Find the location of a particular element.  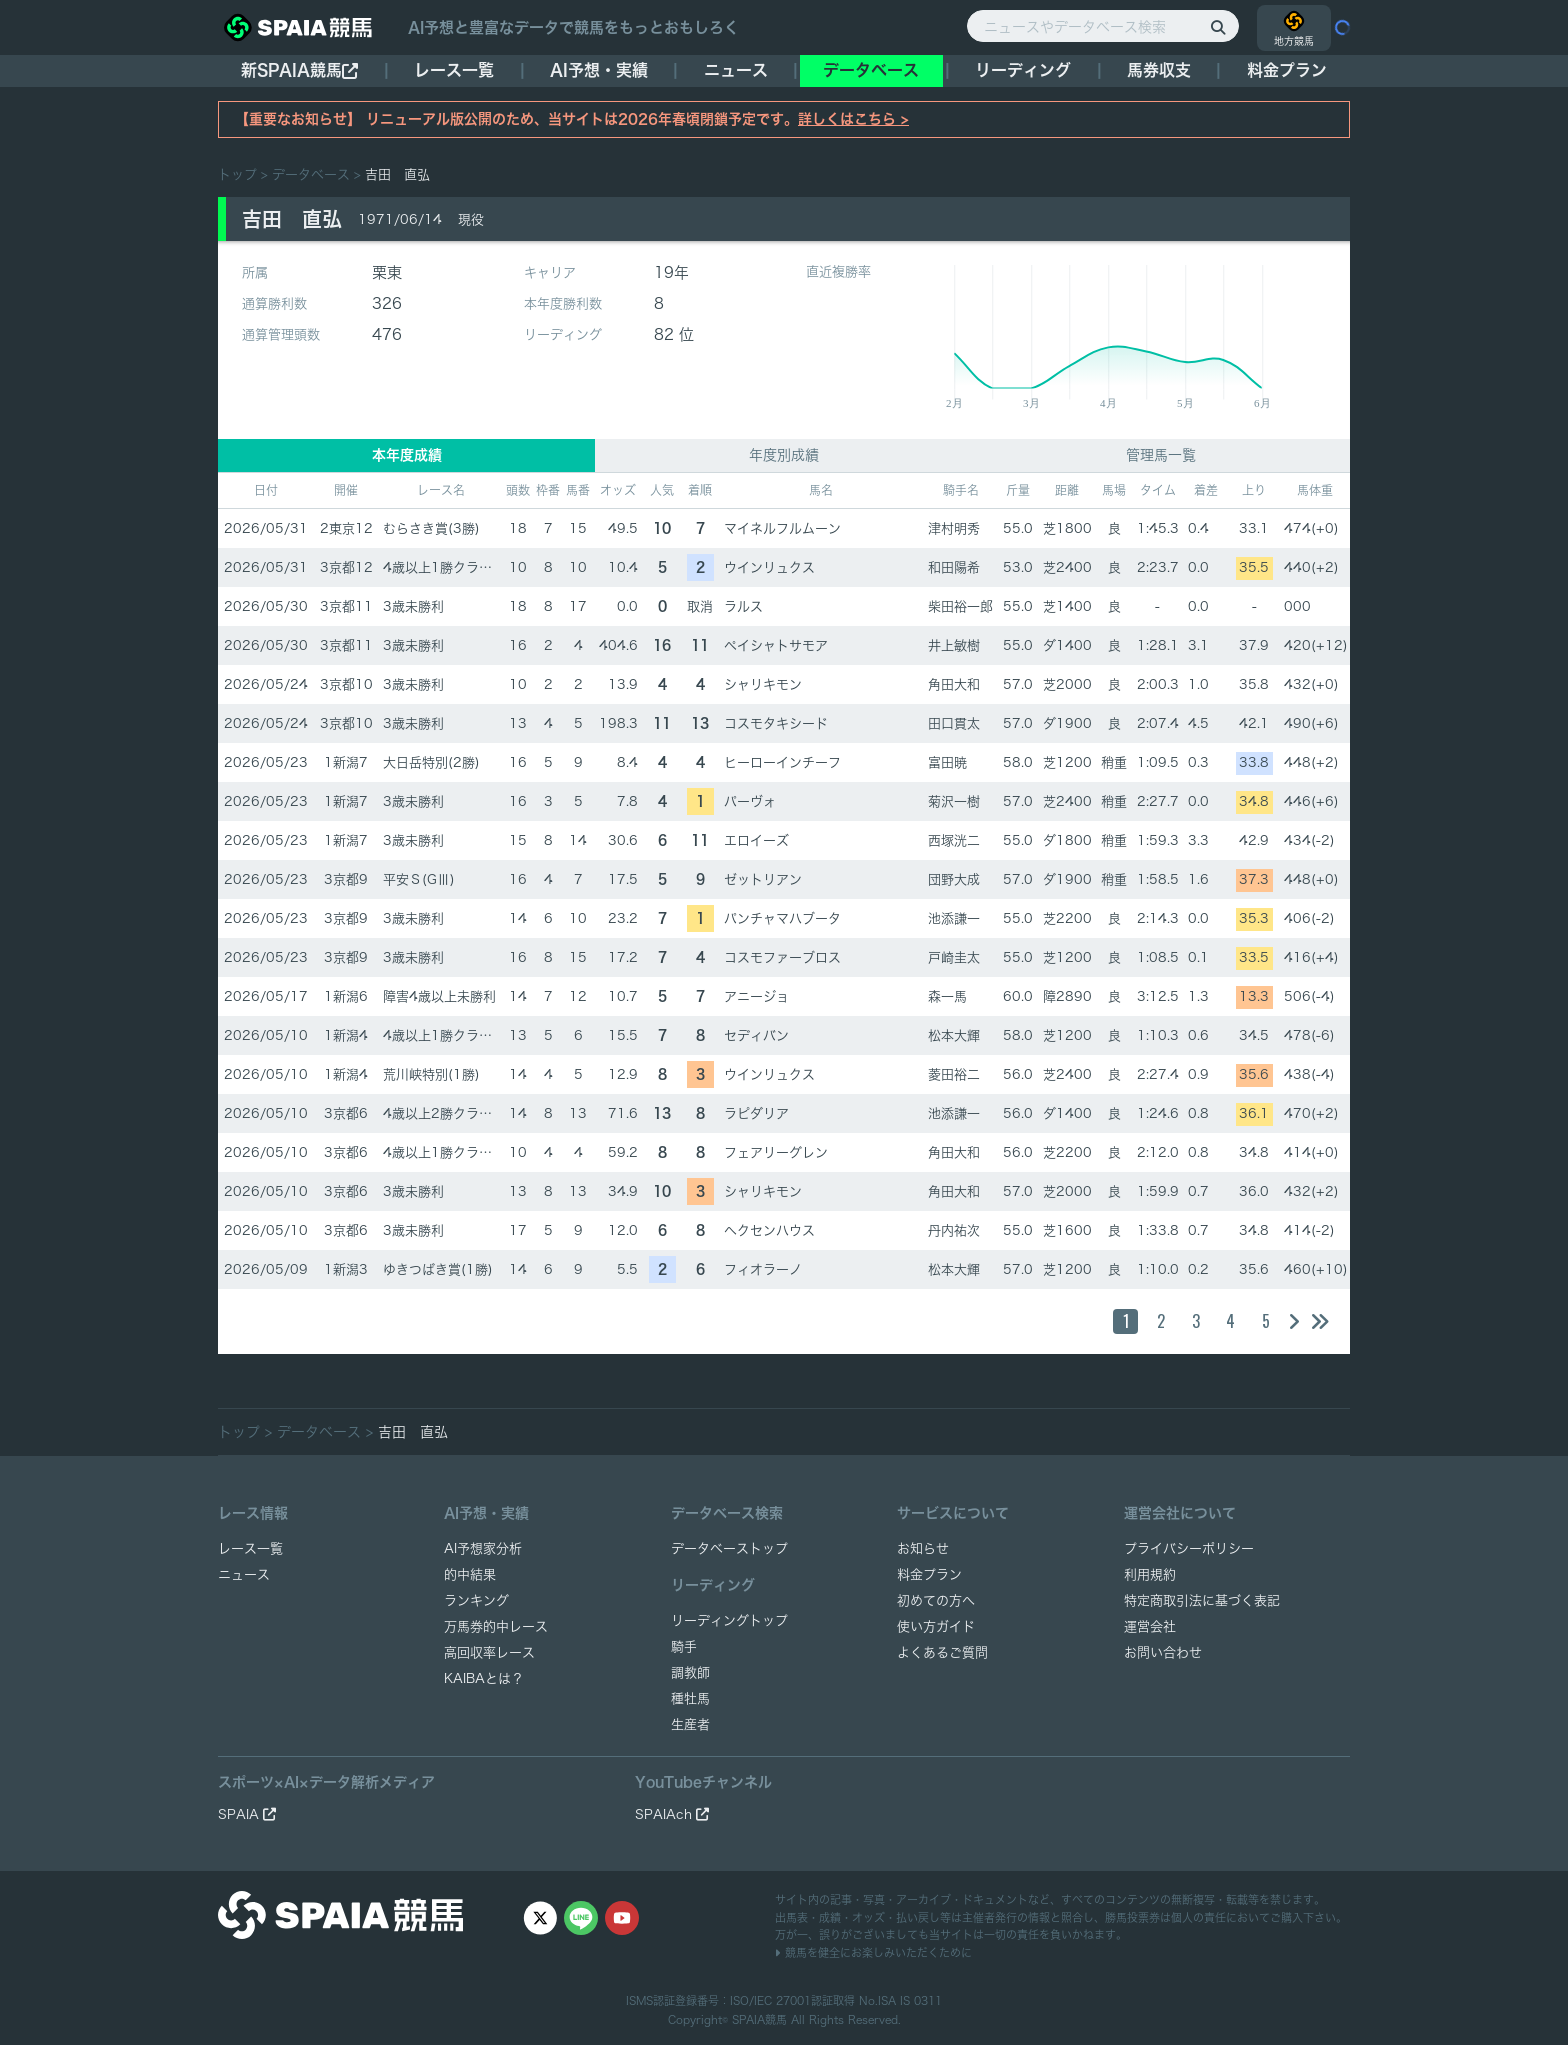

3歳未勝利 is located at coordinates (413, 606).